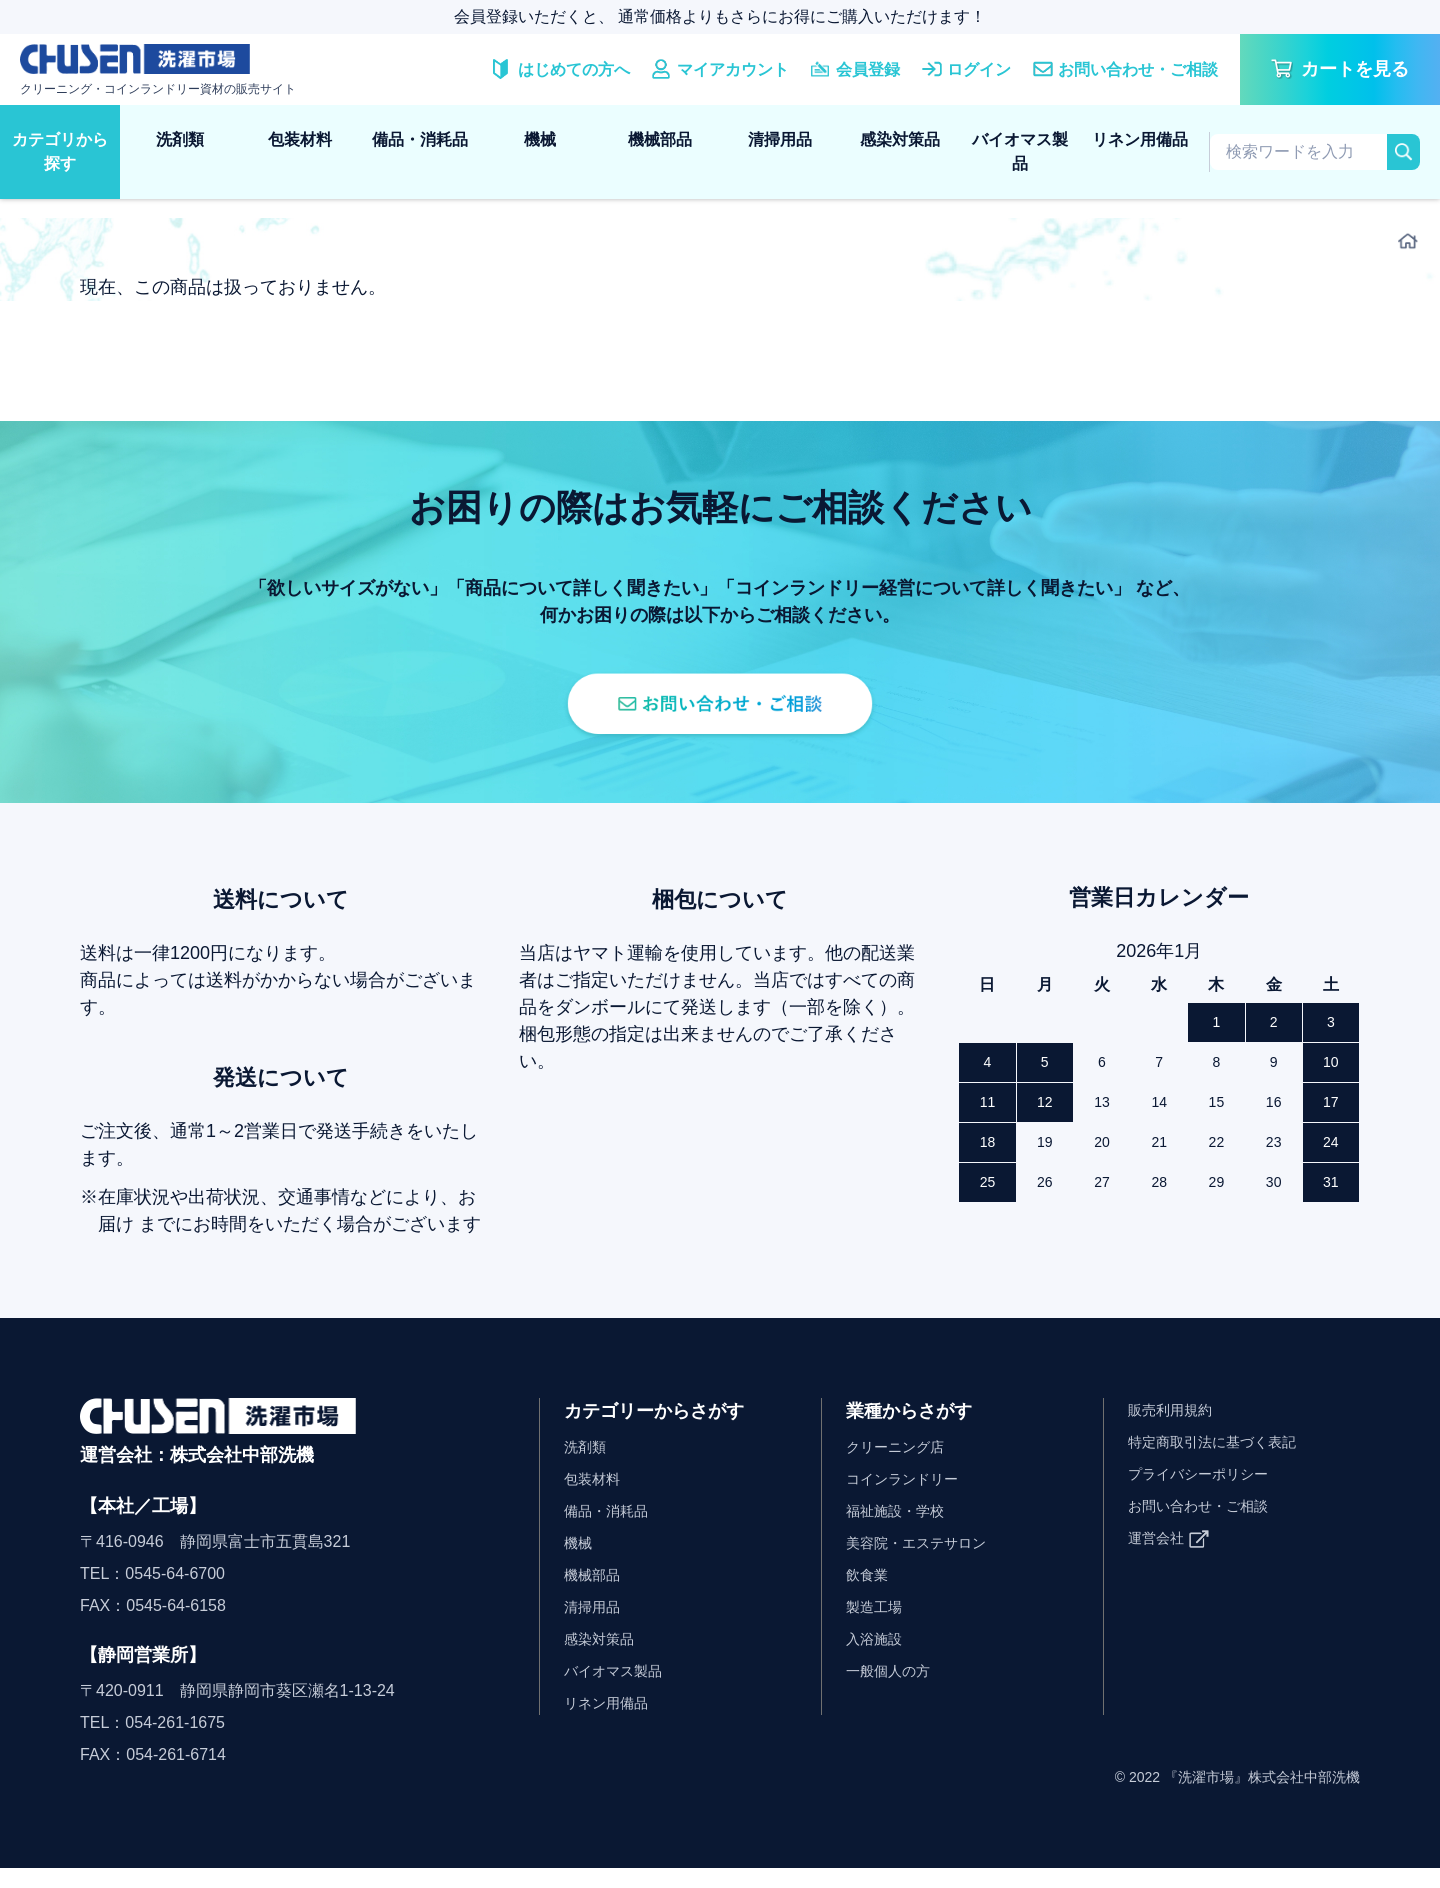 This screenshot has height=1888, width=1440. I want to click on 包装材料, so click(300, 139).